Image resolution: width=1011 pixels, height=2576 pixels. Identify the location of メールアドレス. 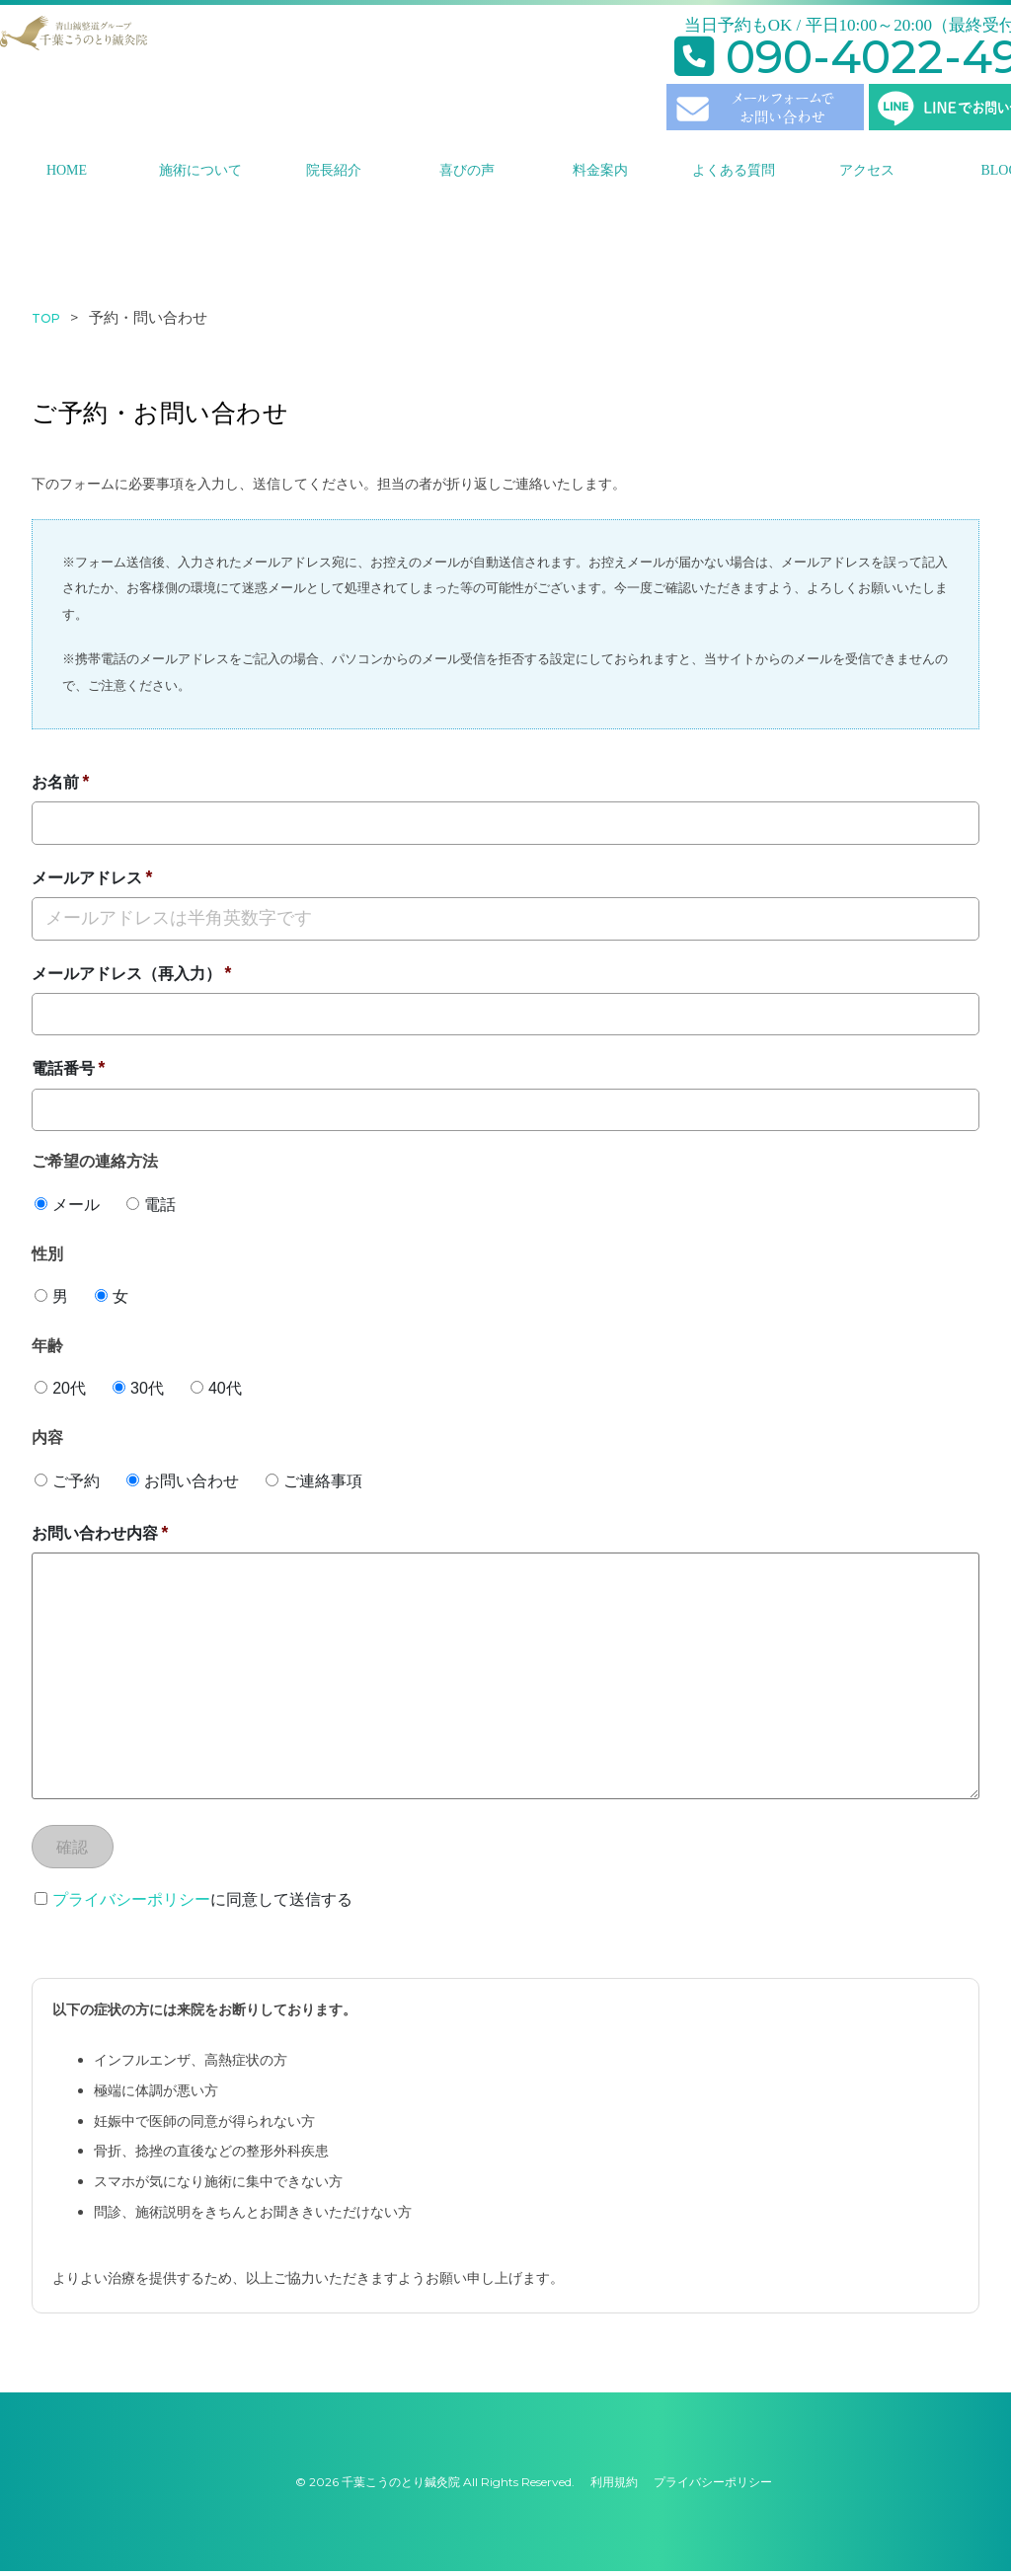
(87, 878).